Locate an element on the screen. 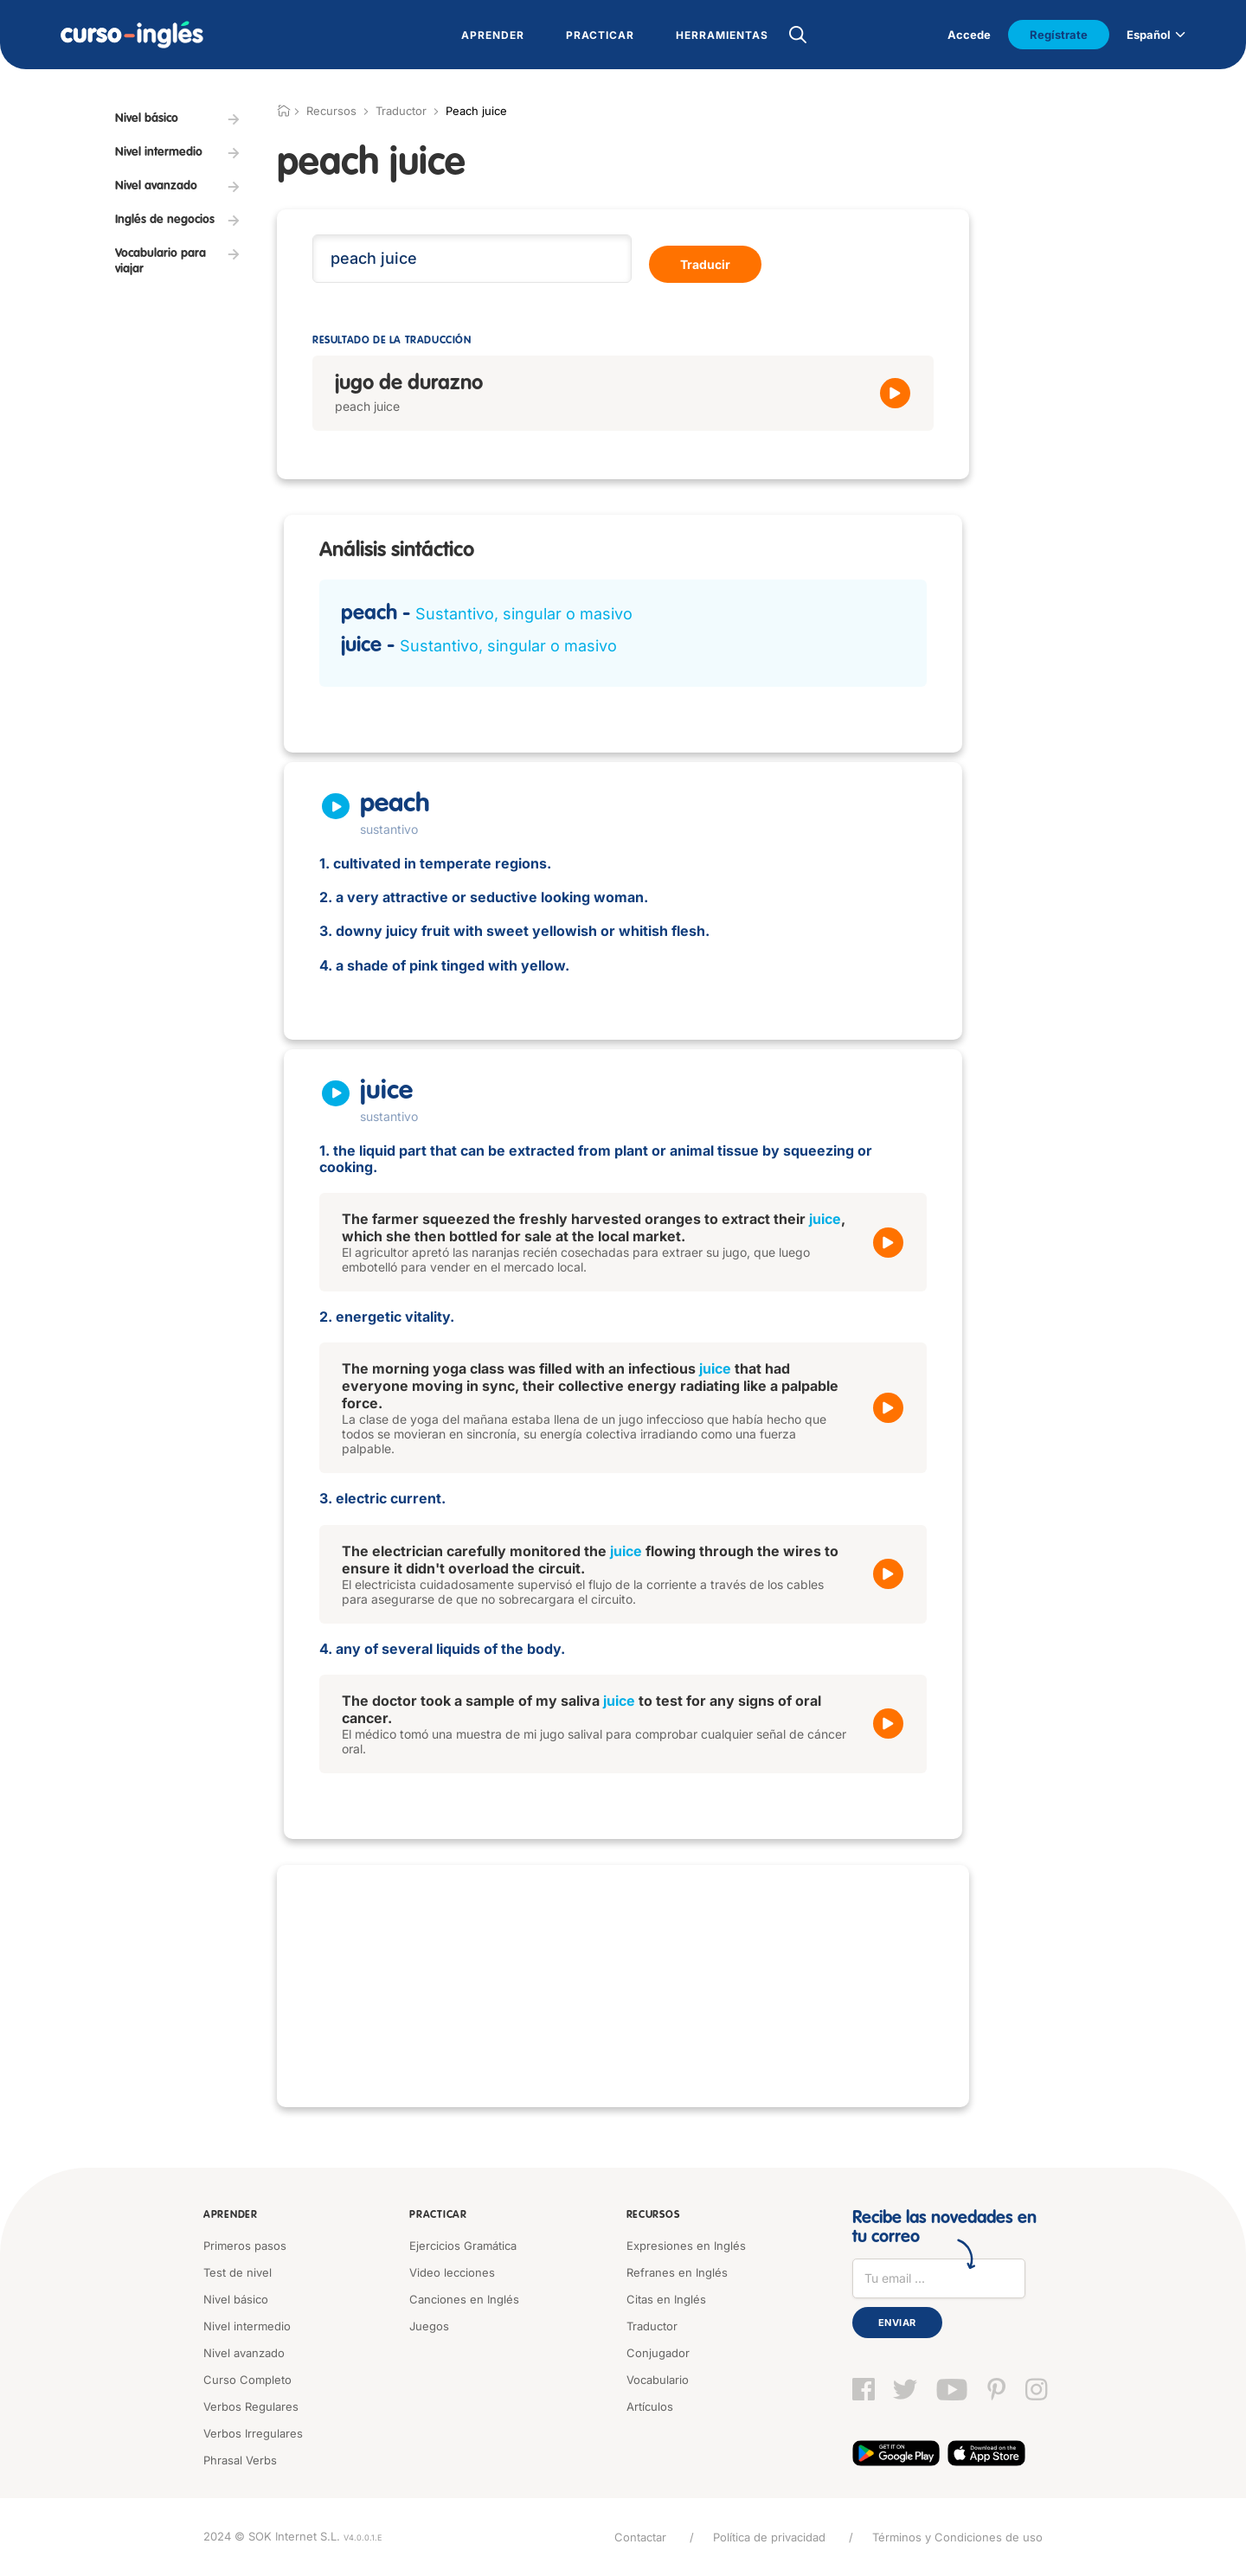 Image resolution: width=1246 pixels, height=2576 pixels. [Advertisement] is located at coordinates (623, 1986).